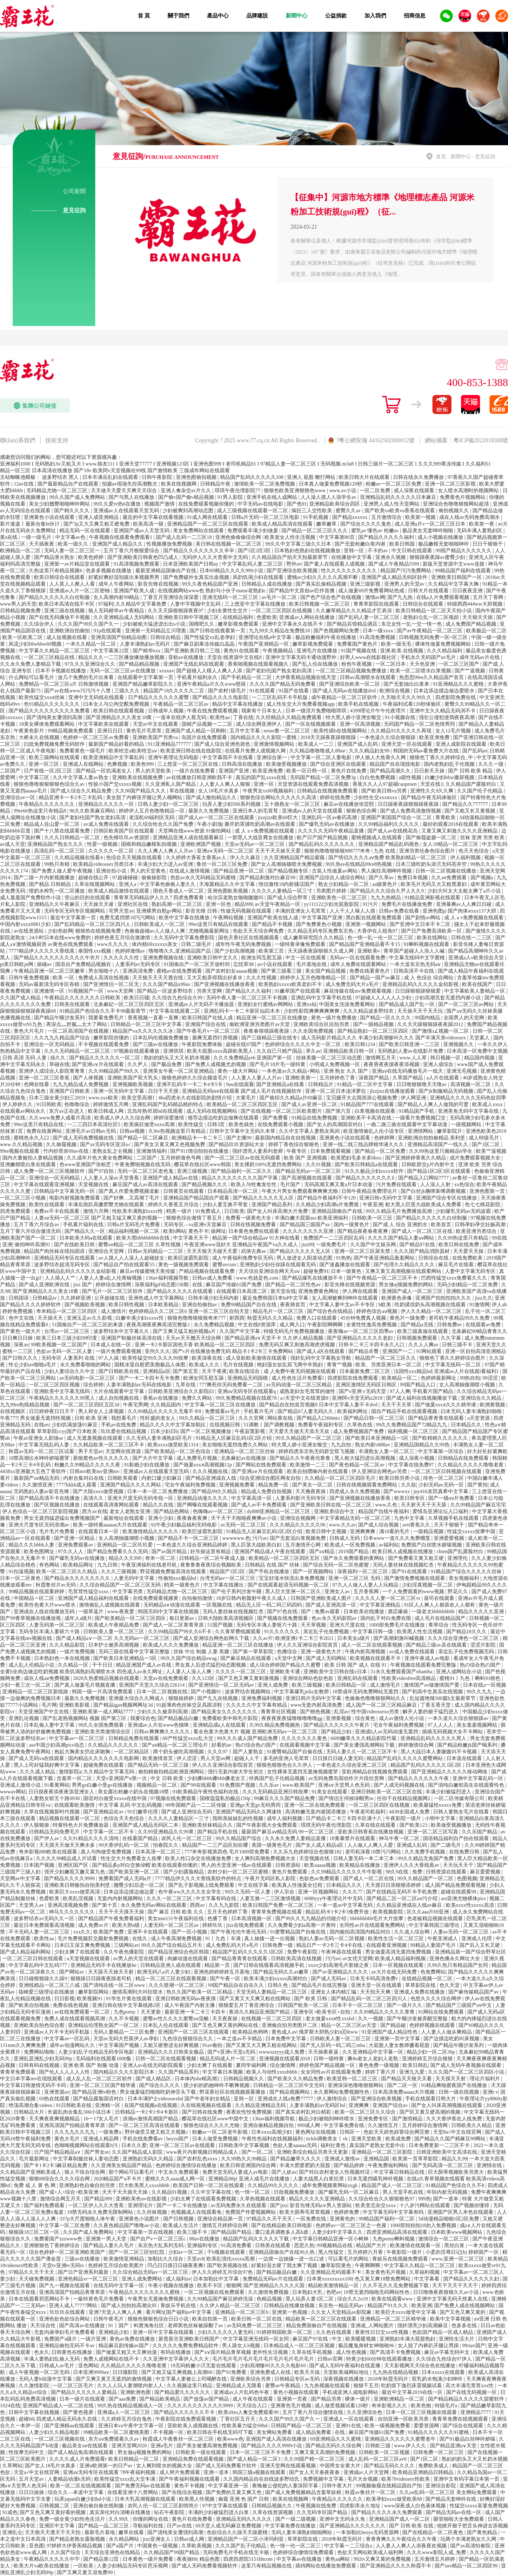  What do you see at coordinates (323, 837) in the screenshot?
I see `欧产日产国产精品视频` at bounding box center [323, 837].